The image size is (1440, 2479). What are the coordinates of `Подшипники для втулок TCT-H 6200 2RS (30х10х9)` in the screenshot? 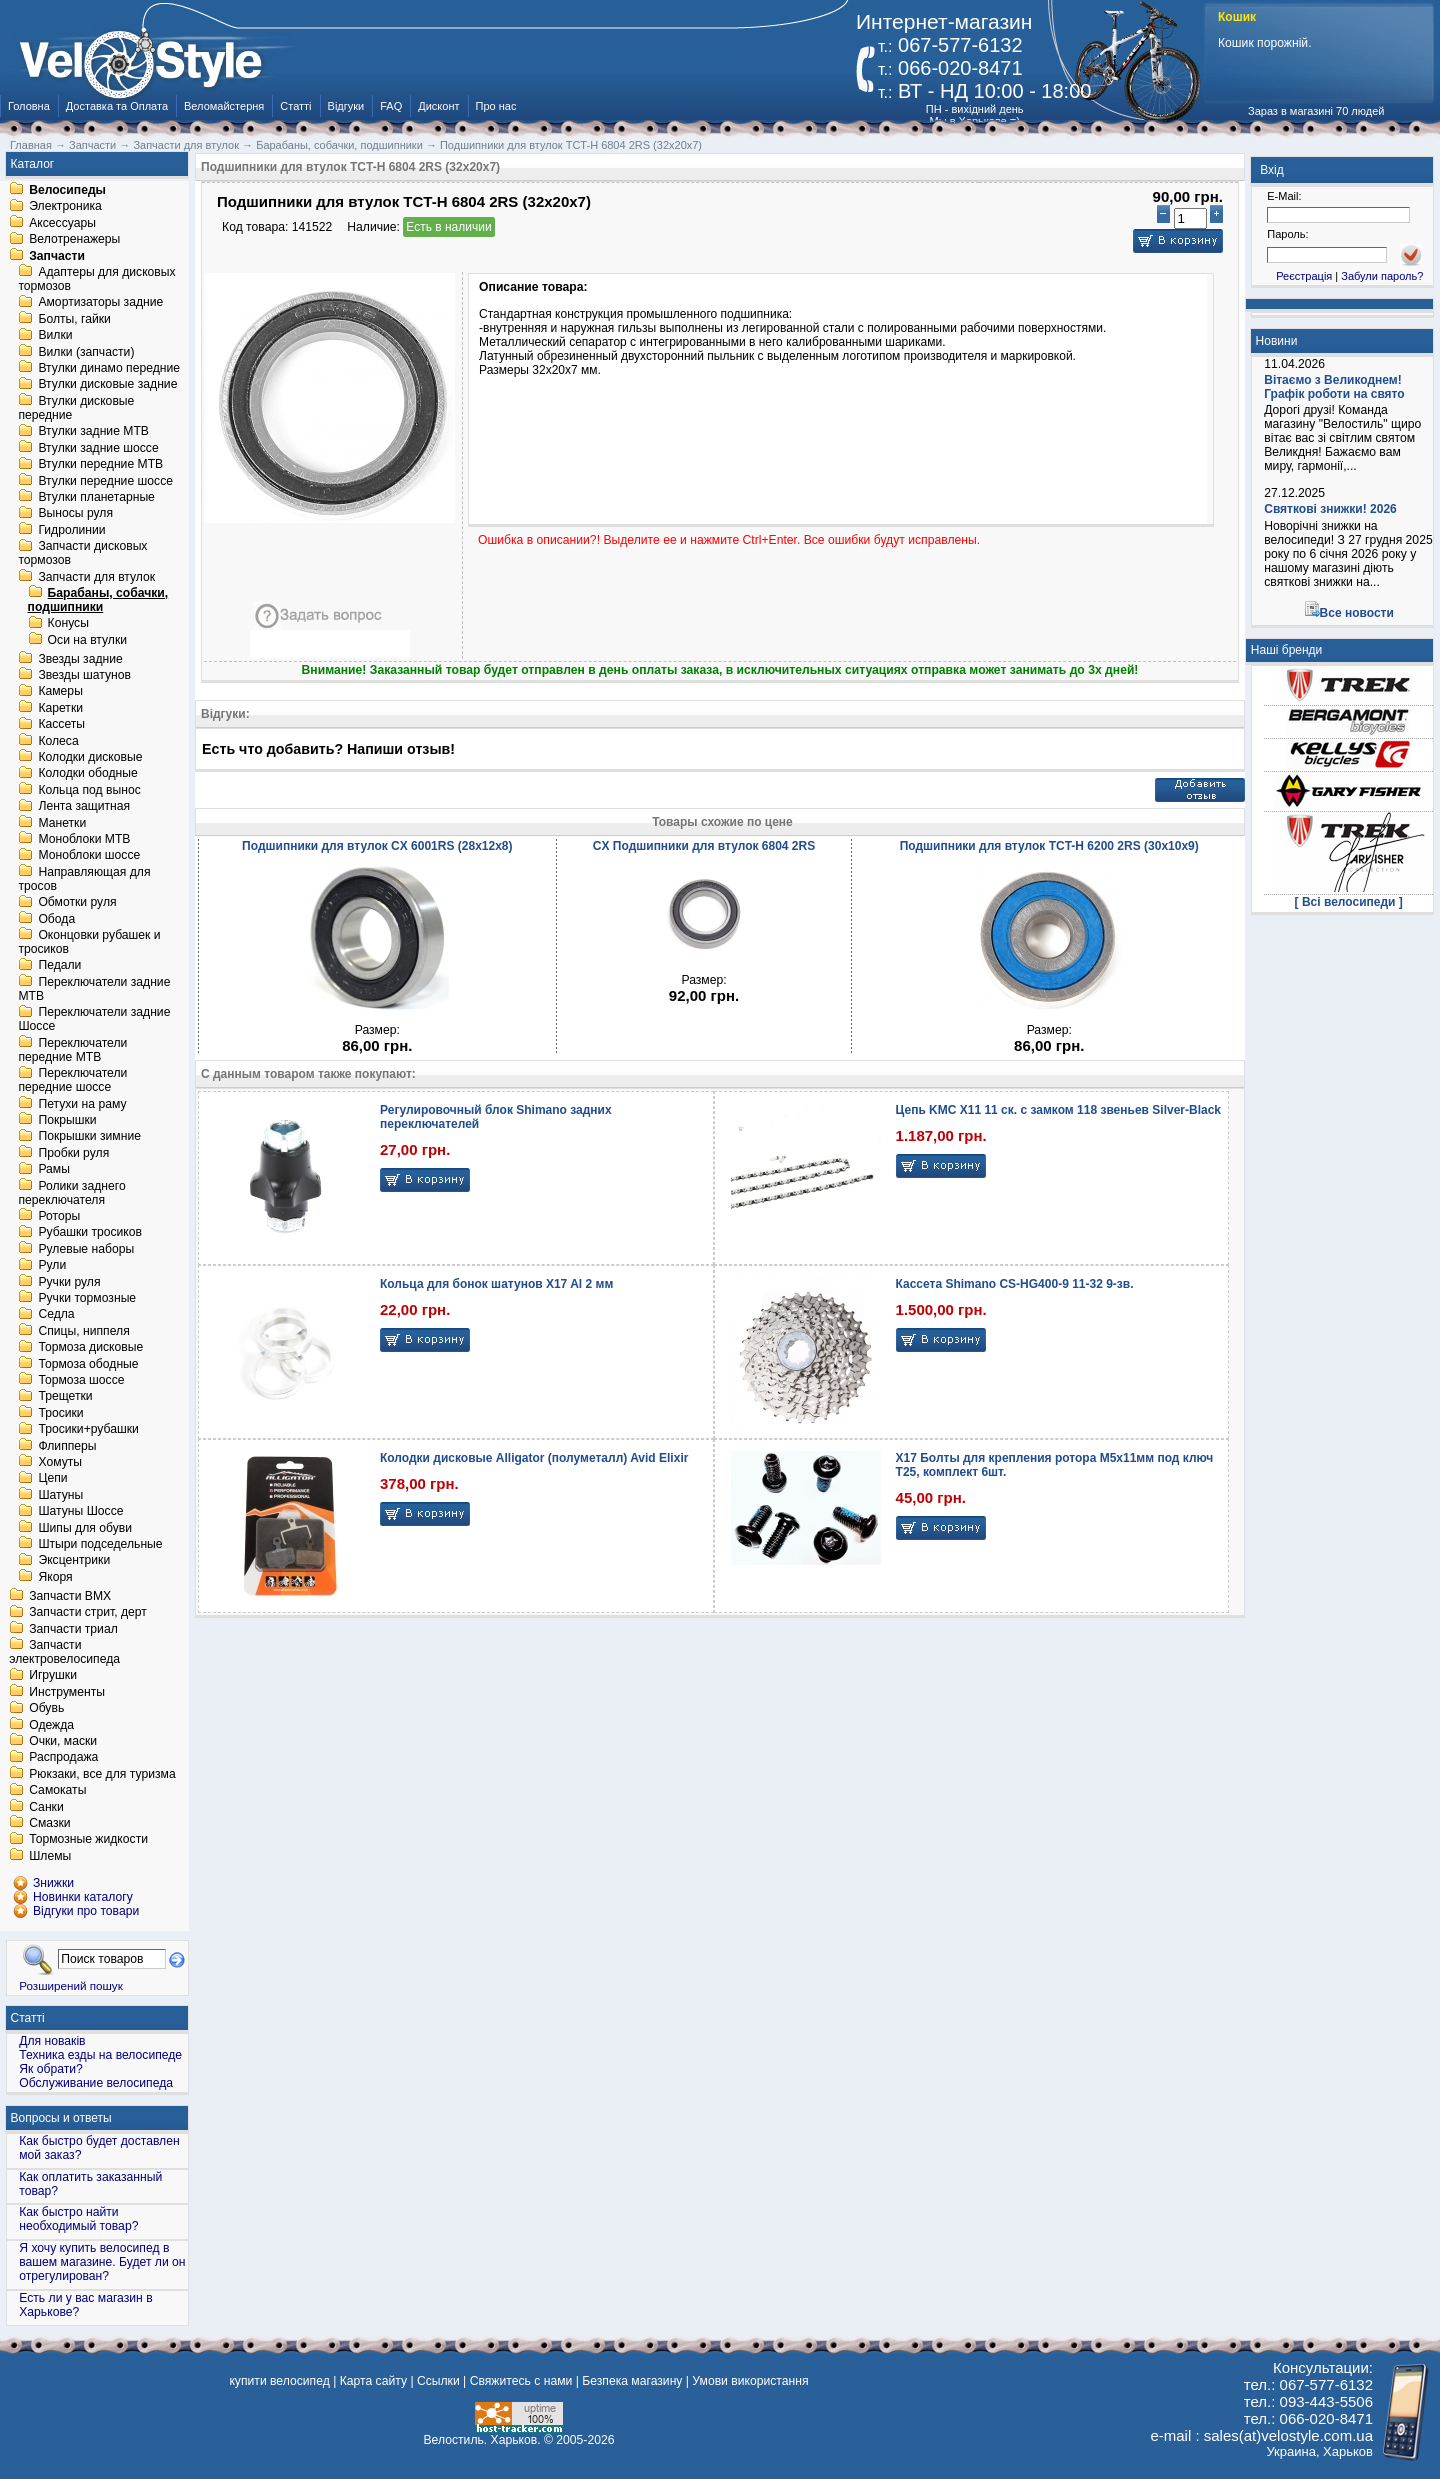 It's located at (1049, 846).